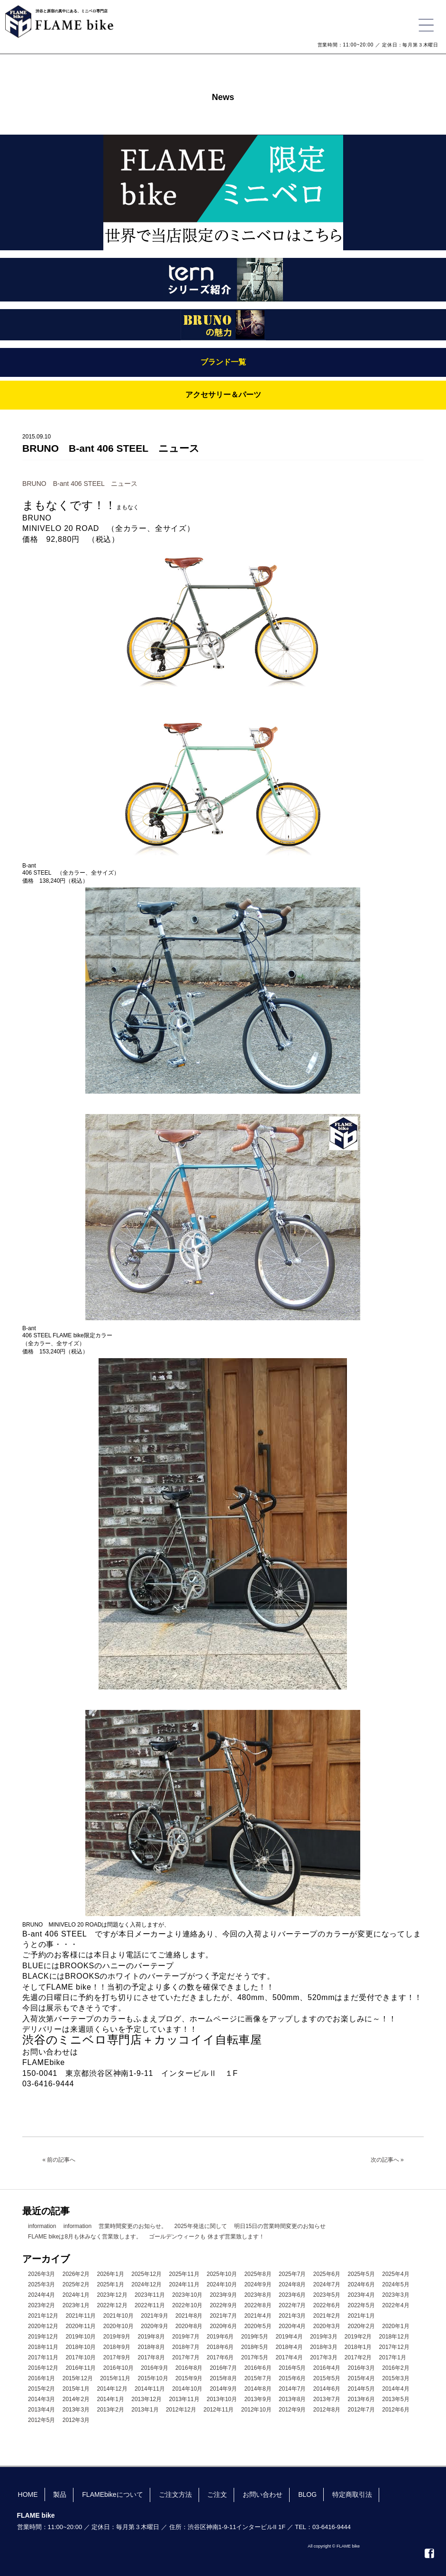  I want to click on 2024年10月, so click(222, 2284).